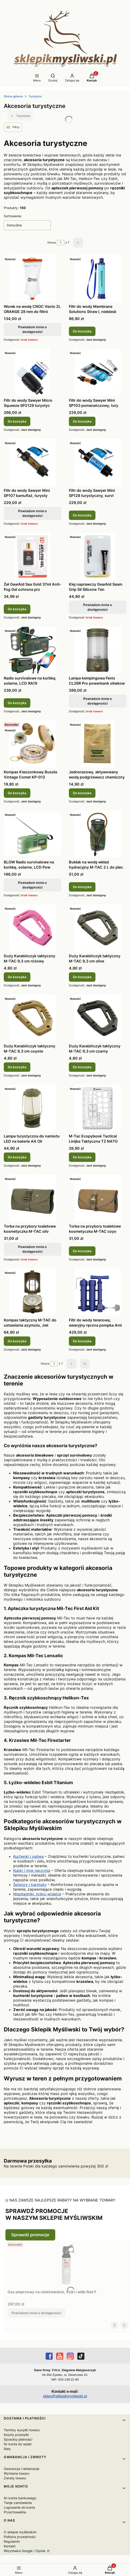 The height and width of the screenshot is (2576, 130). I want to click on Terminy wysyłki towaru, so click(22, 2430).